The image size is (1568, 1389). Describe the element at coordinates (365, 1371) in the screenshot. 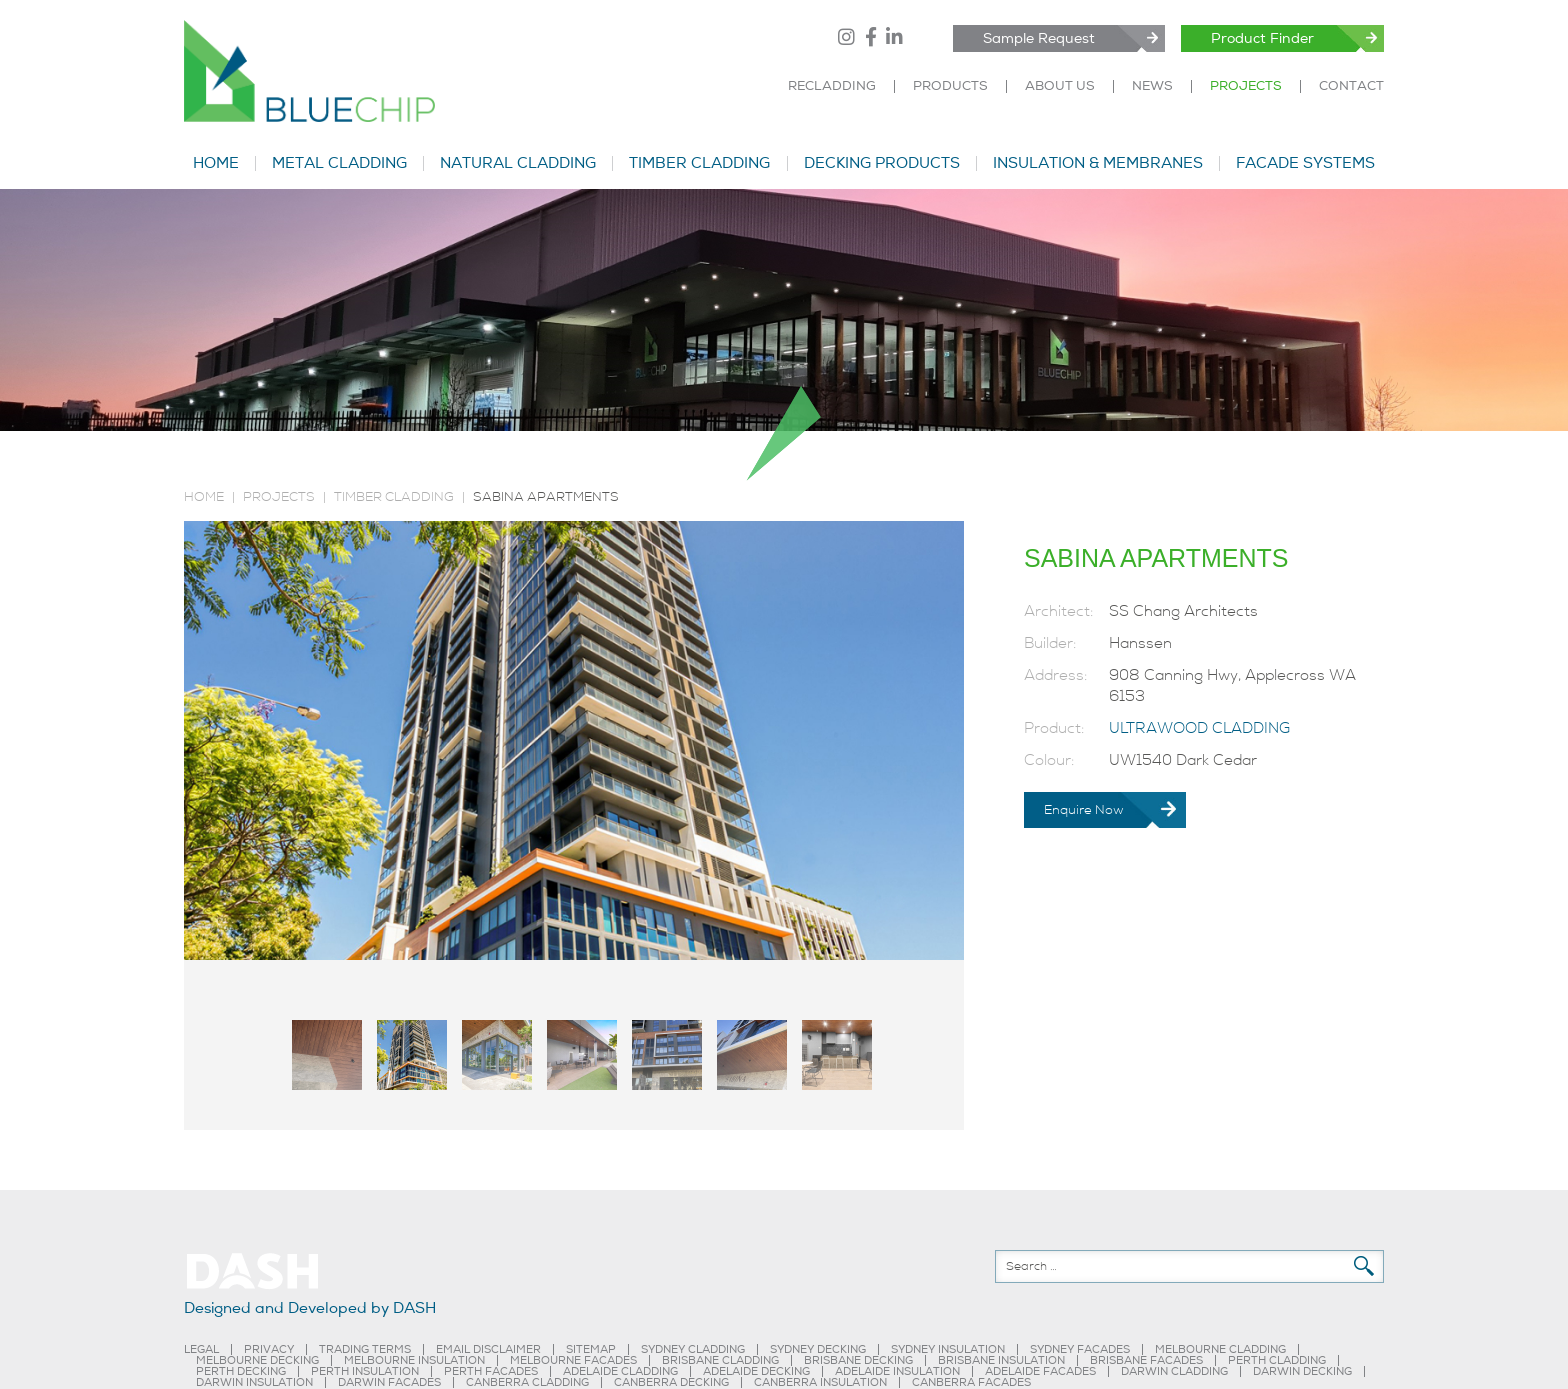

I see `PERTH INSULATION` at that location.